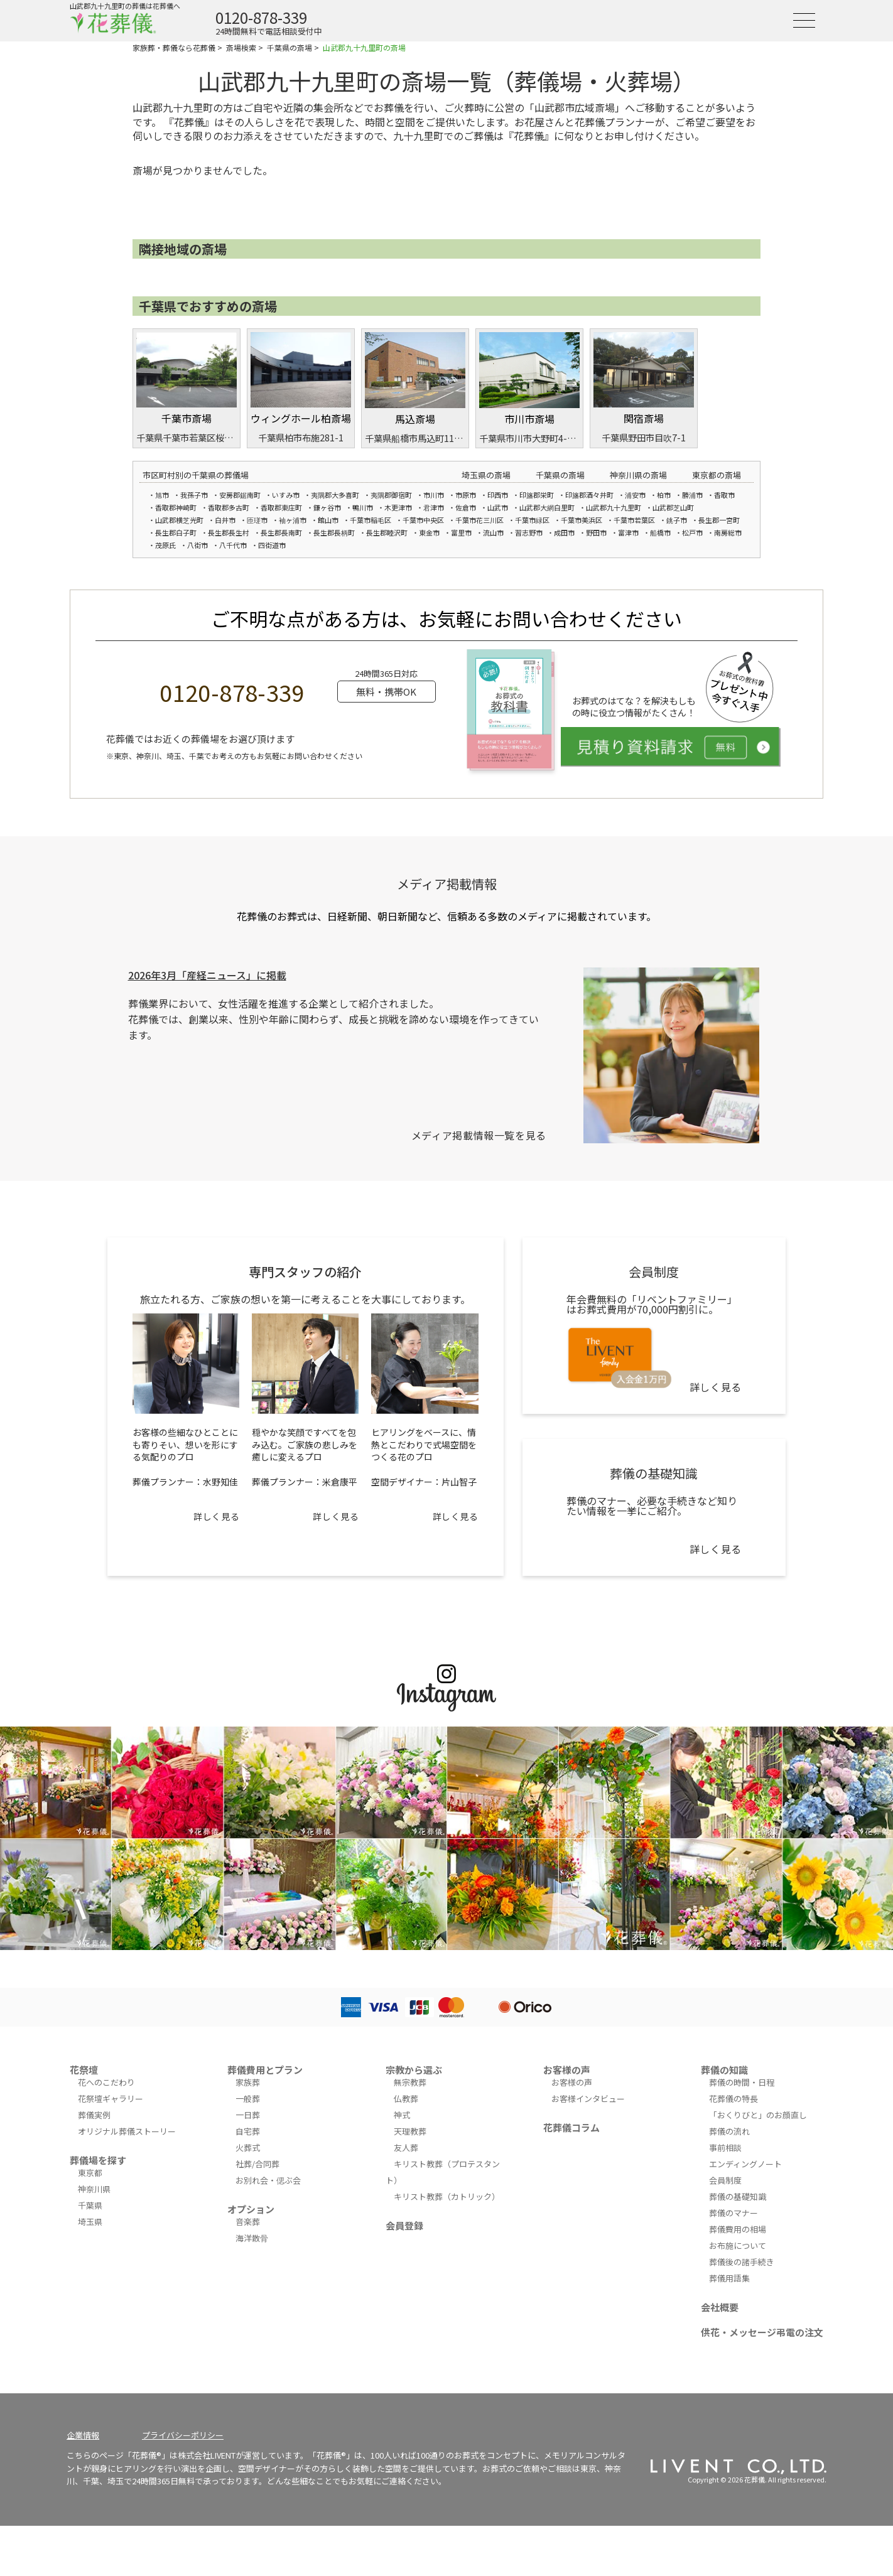 Image resolution: width=893 pixels, height=2576 pixels. I want to click on 松戸市, so click(692, 532).